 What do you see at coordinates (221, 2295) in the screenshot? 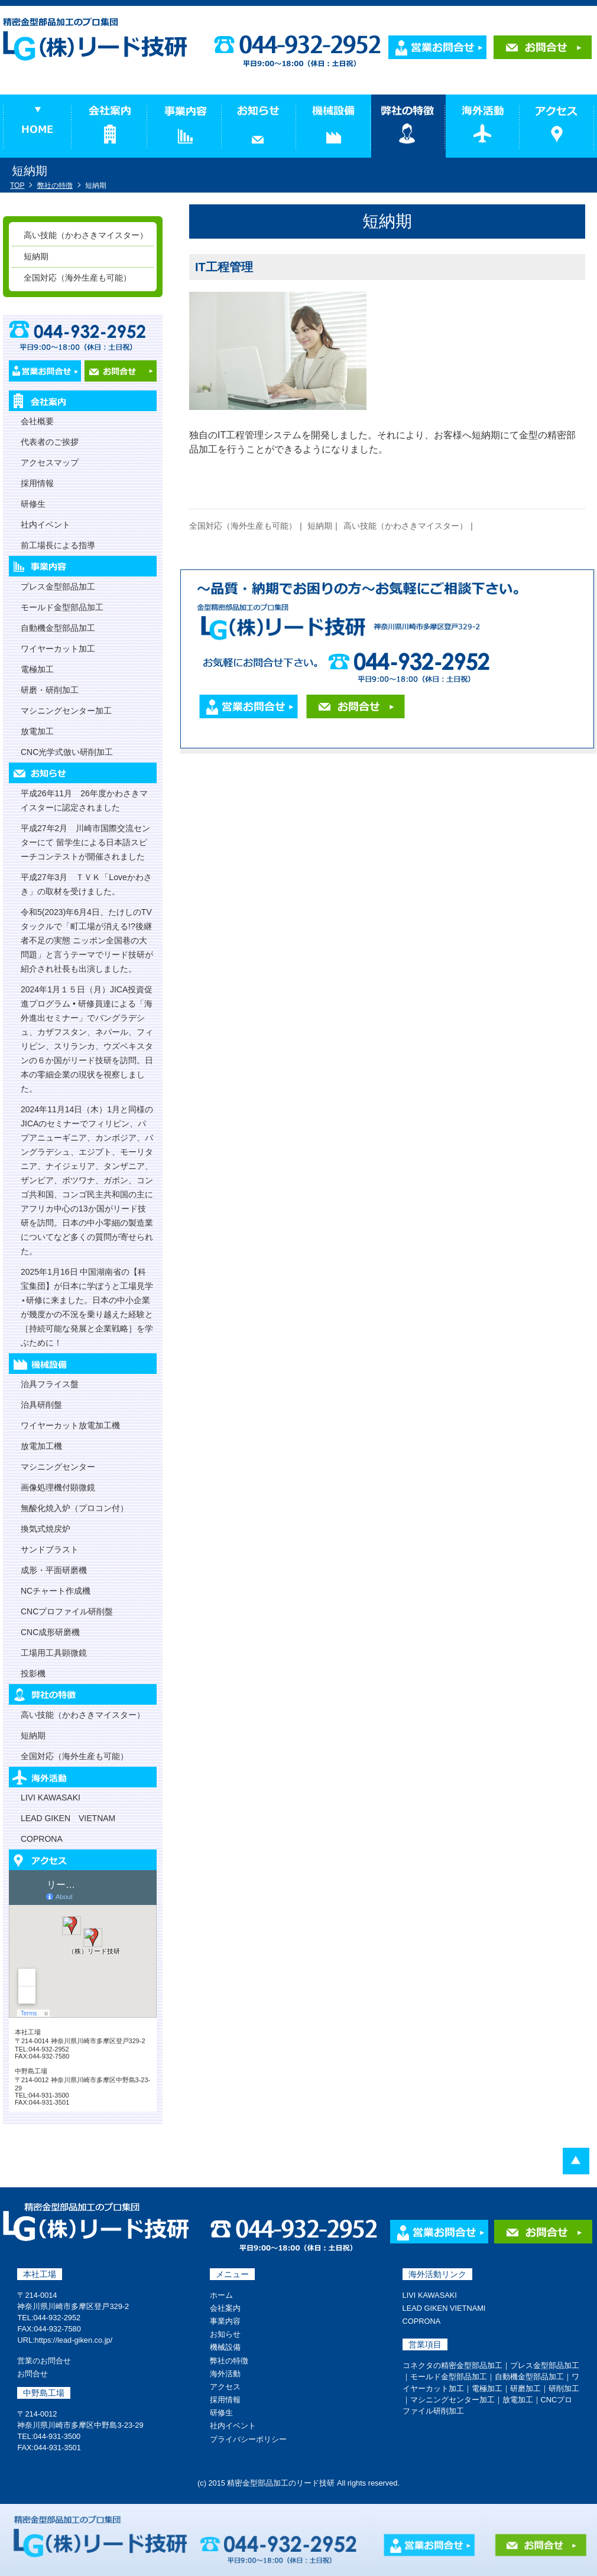
I see `ホーム` at bounding box center [221, 2295].